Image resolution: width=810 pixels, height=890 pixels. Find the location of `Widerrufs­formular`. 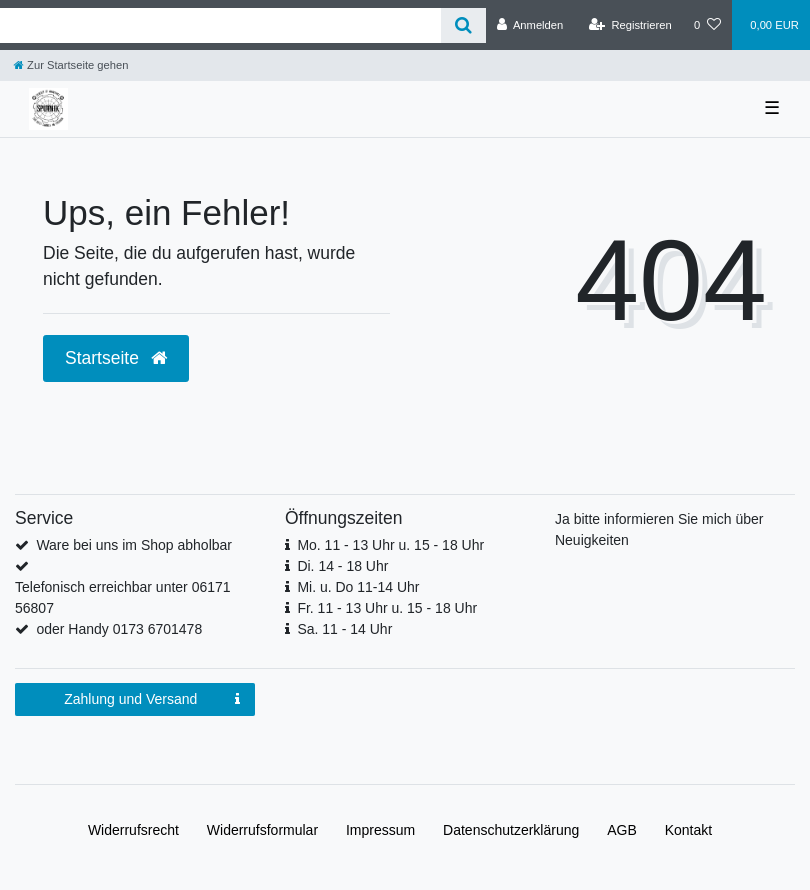

Widerrufs­formular is located at coordinates (262, 830).